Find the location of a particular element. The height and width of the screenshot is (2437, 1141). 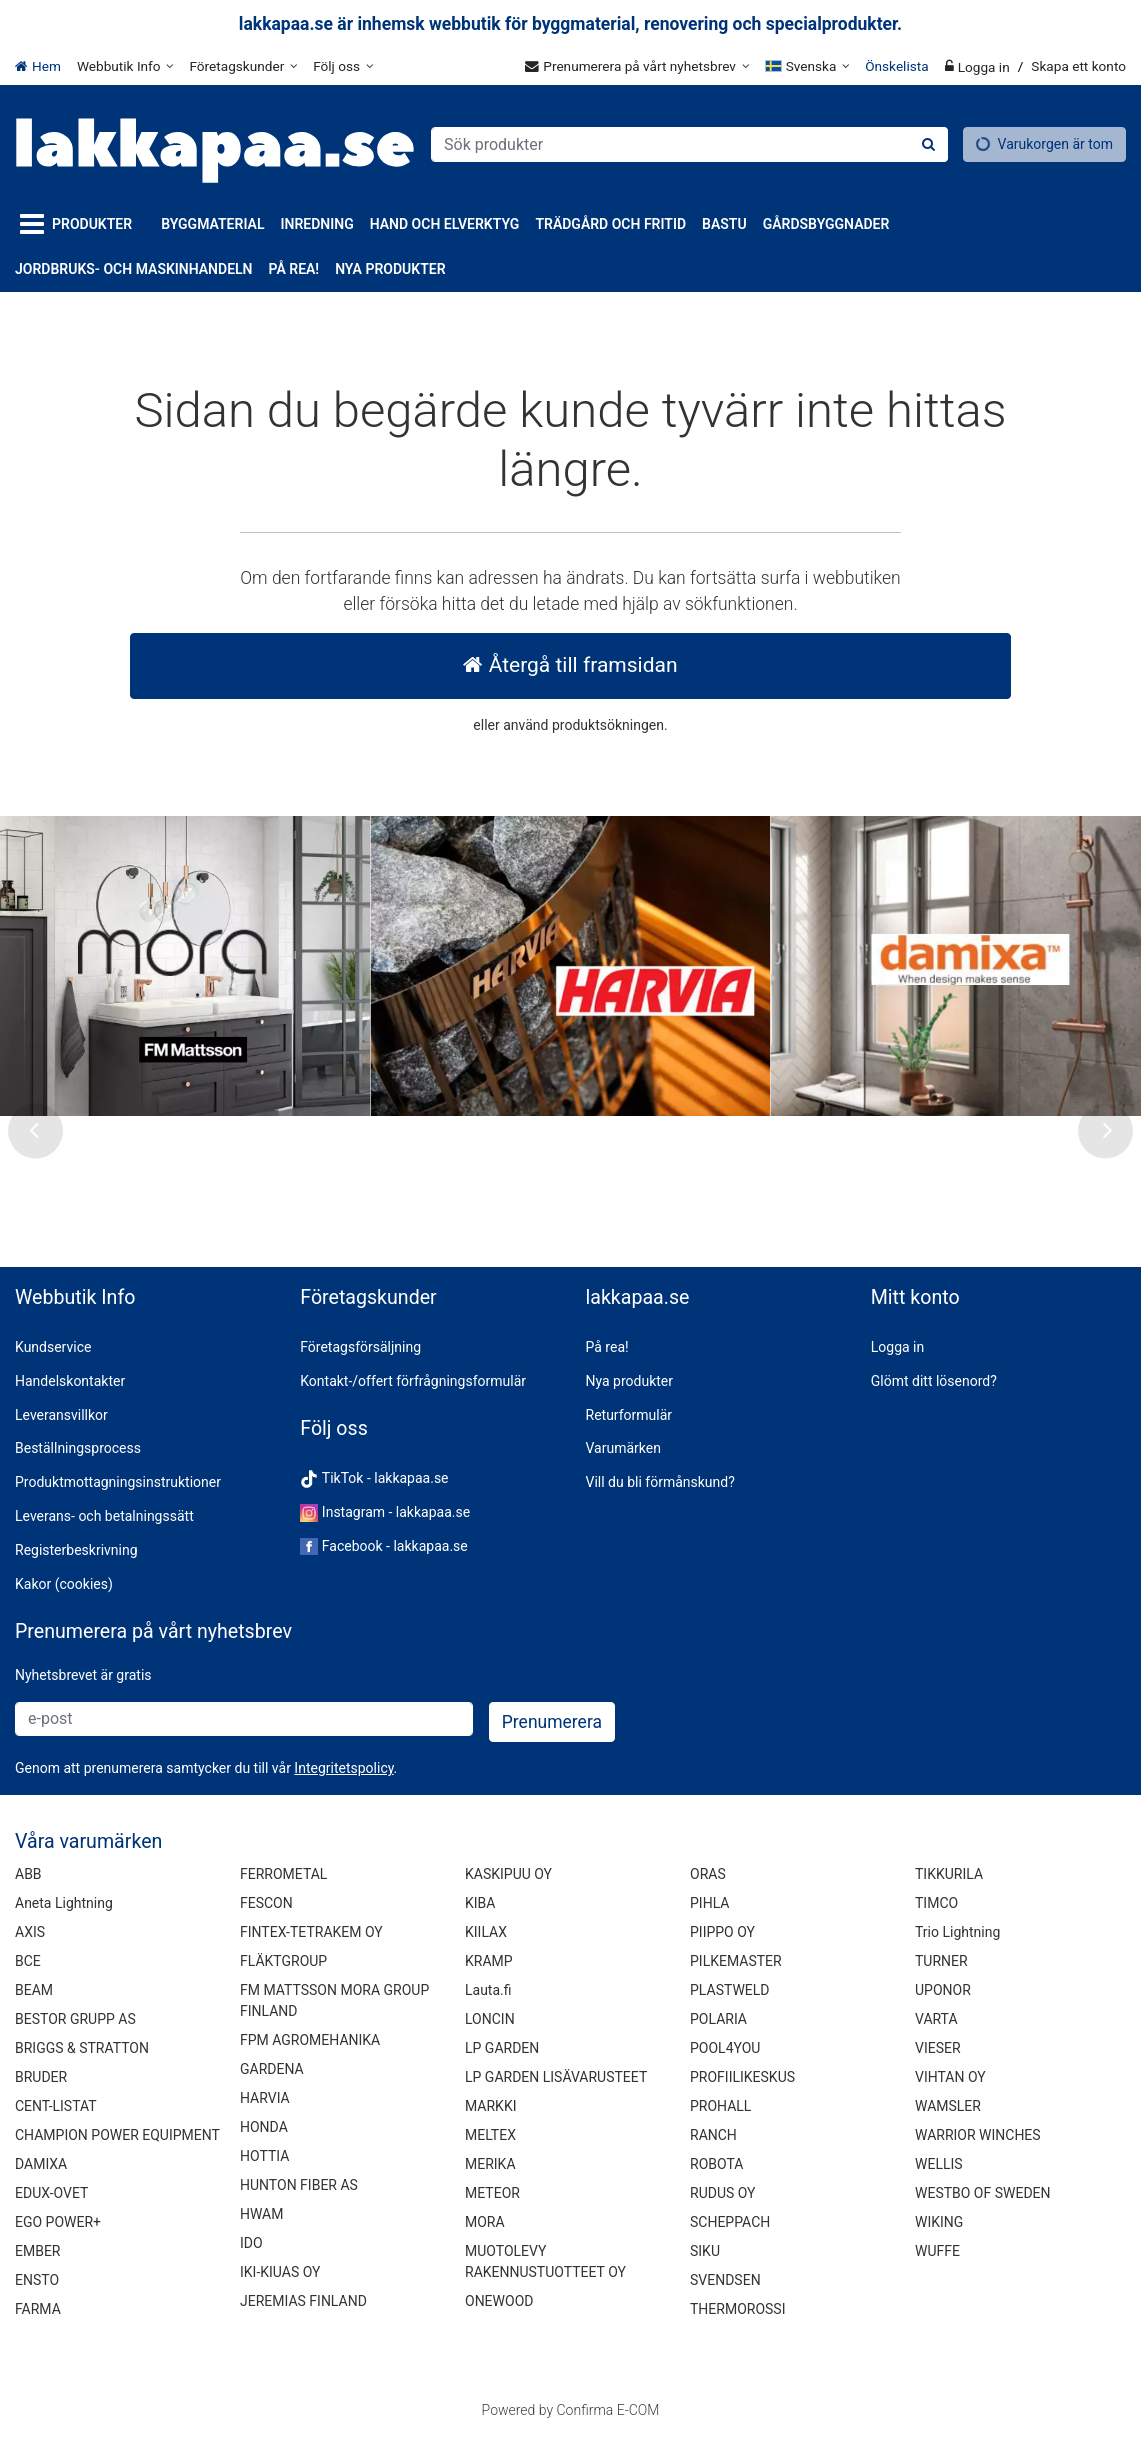

BESTOR GRUPP AS is located at coordinates (75, 2019).